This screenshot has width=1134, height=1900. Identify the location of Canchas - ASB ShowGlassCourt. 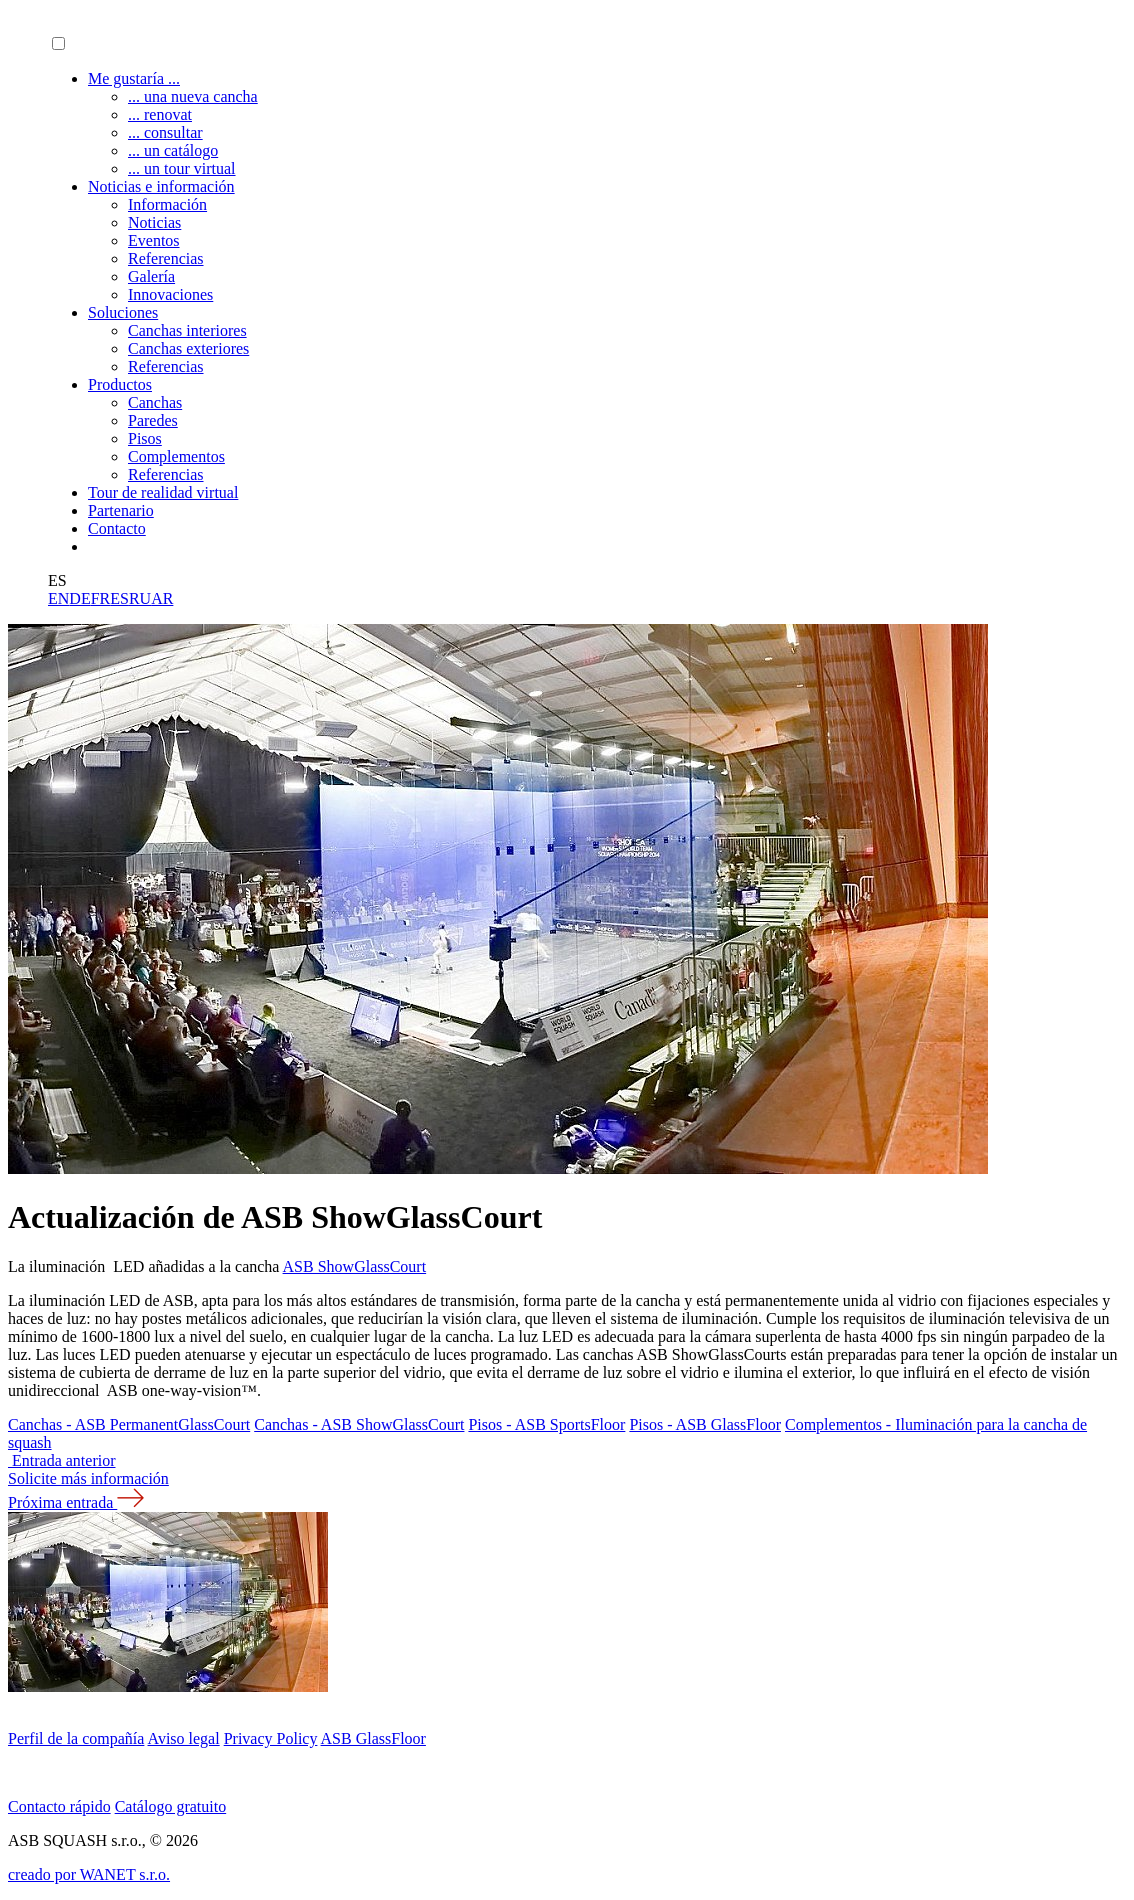
(359, 1424).